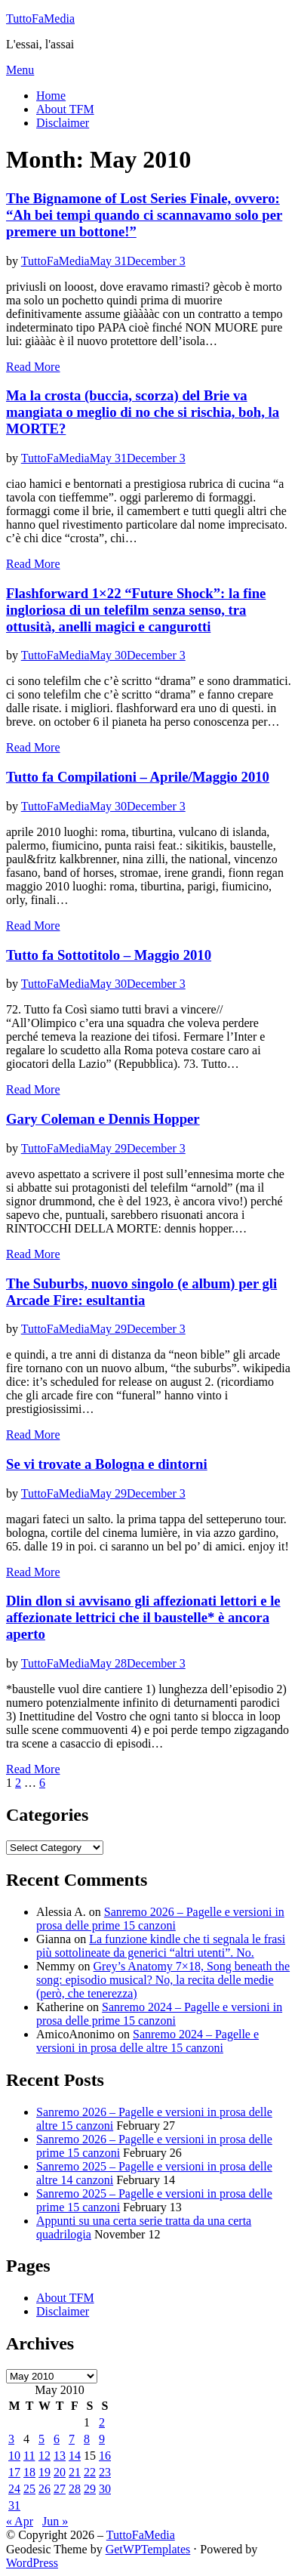 This screenshot has width=298, height=2576. I want to click on 2 [Posts published on May 2, 2010], so click(102, 2422).